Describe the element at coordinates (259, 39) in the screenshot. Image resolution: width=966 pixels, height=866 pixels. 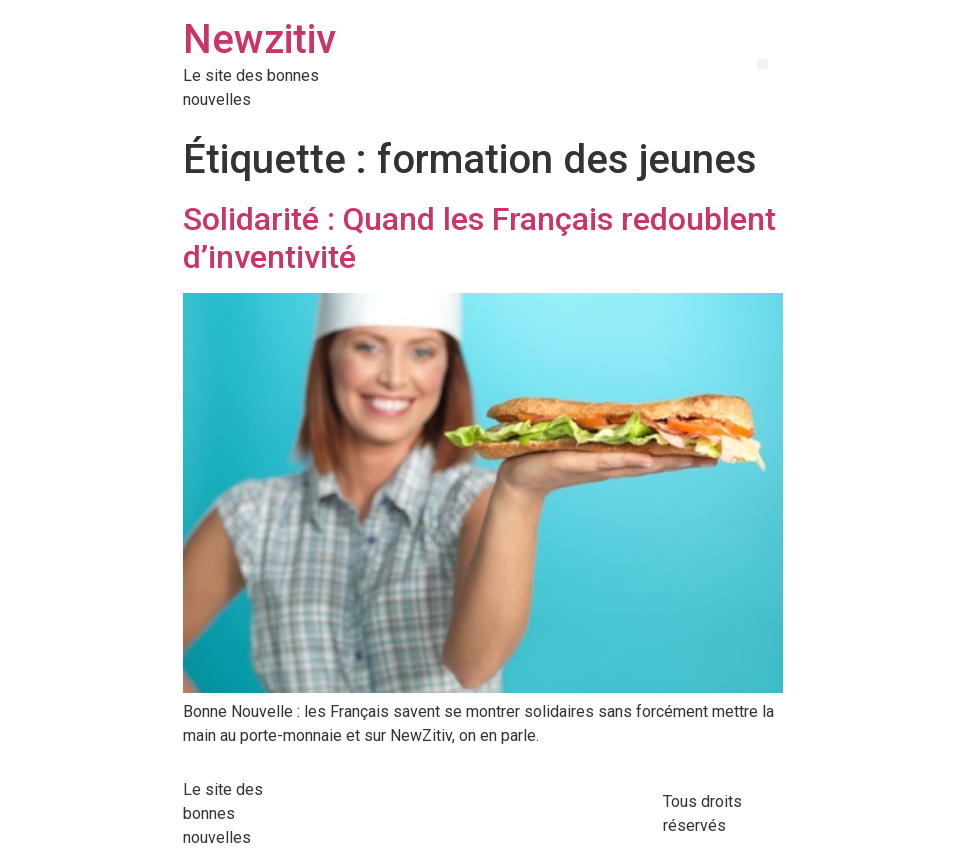
I see `Newzitiv` at that location.